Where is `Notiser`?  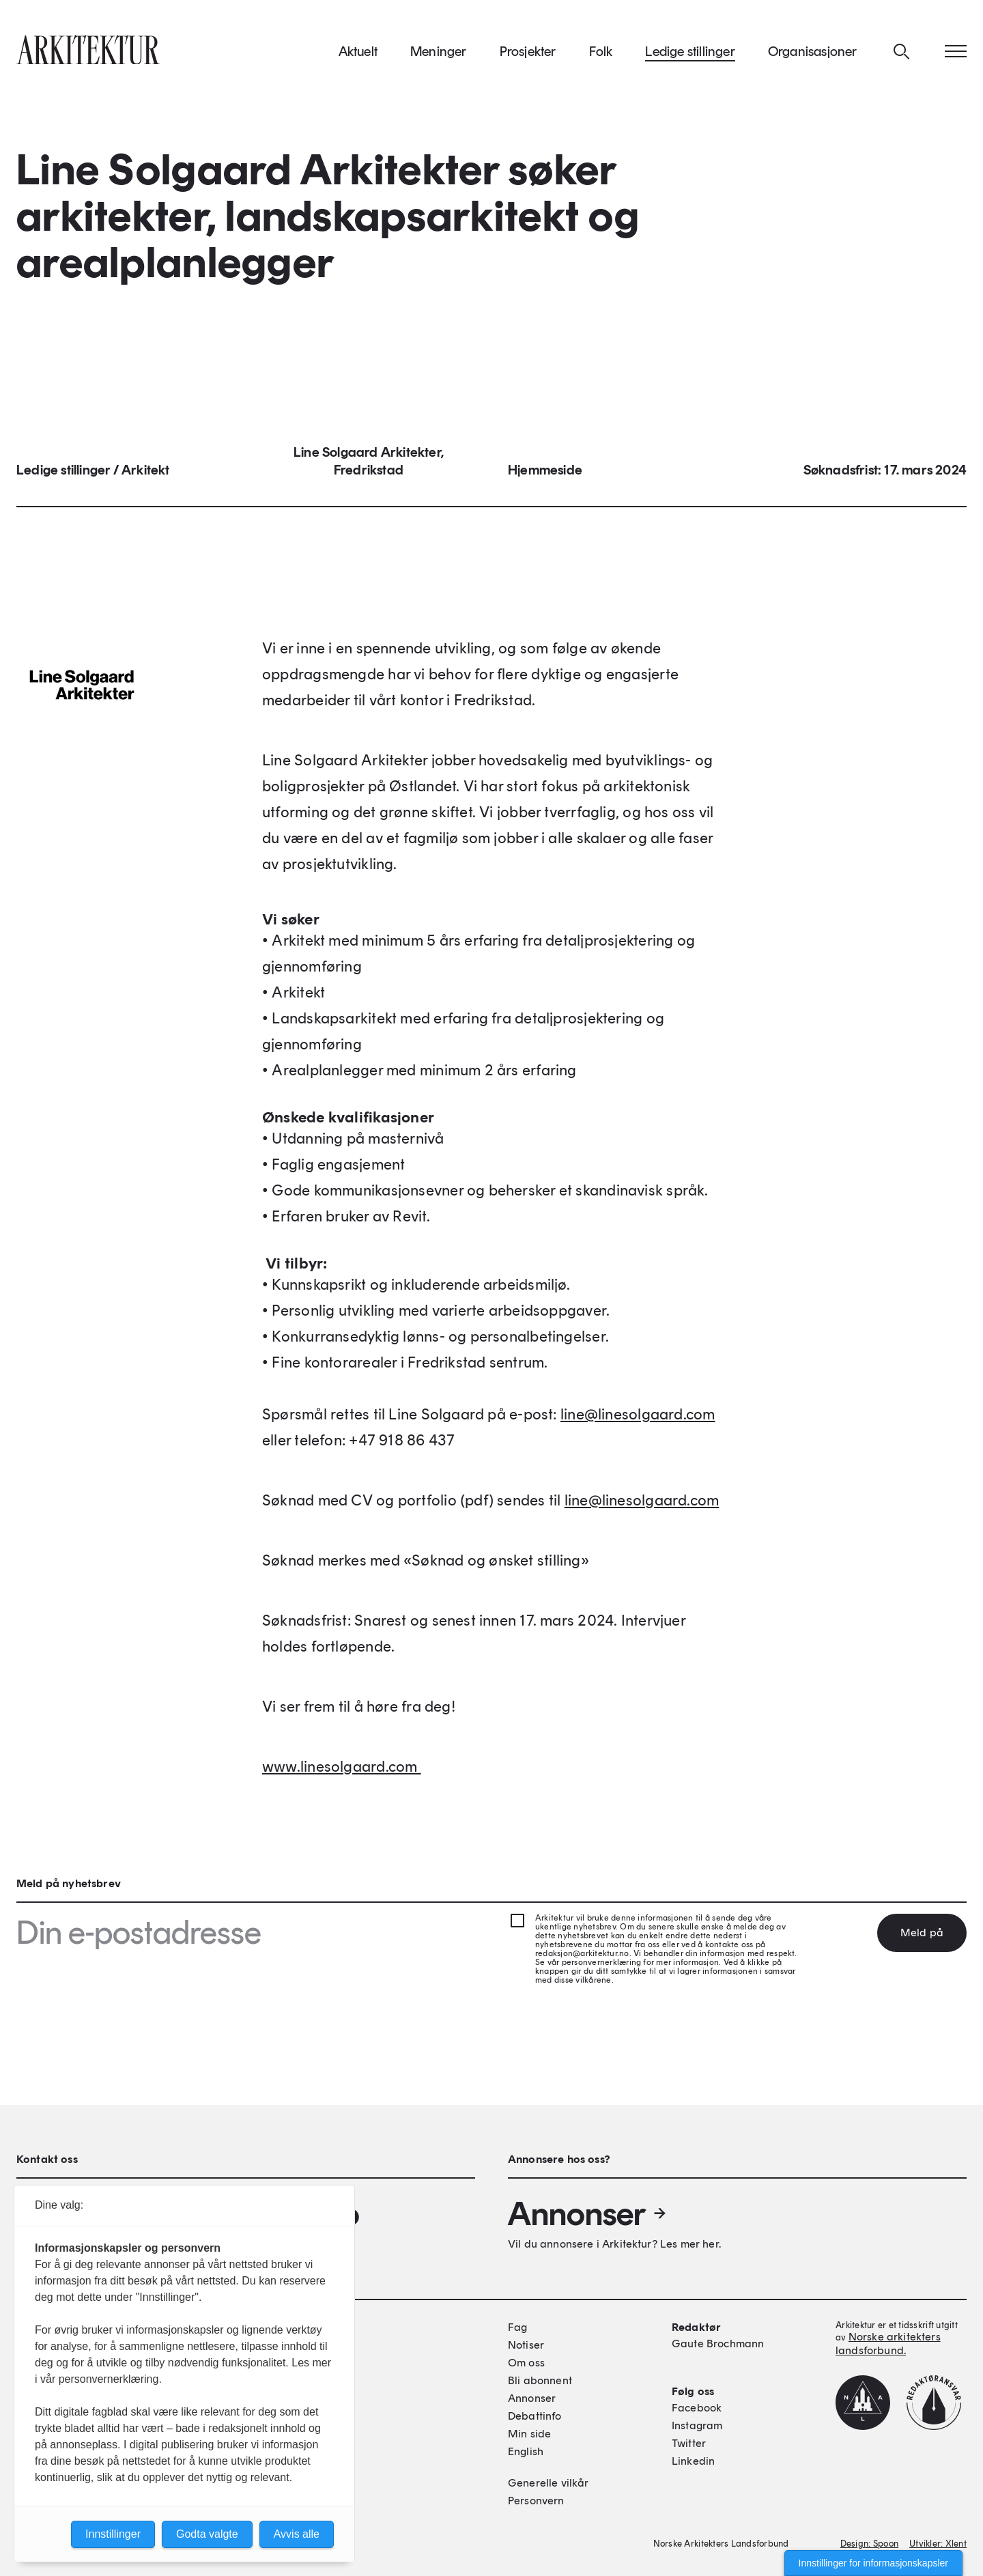
Notiser is located at coordinates (526, 2344).